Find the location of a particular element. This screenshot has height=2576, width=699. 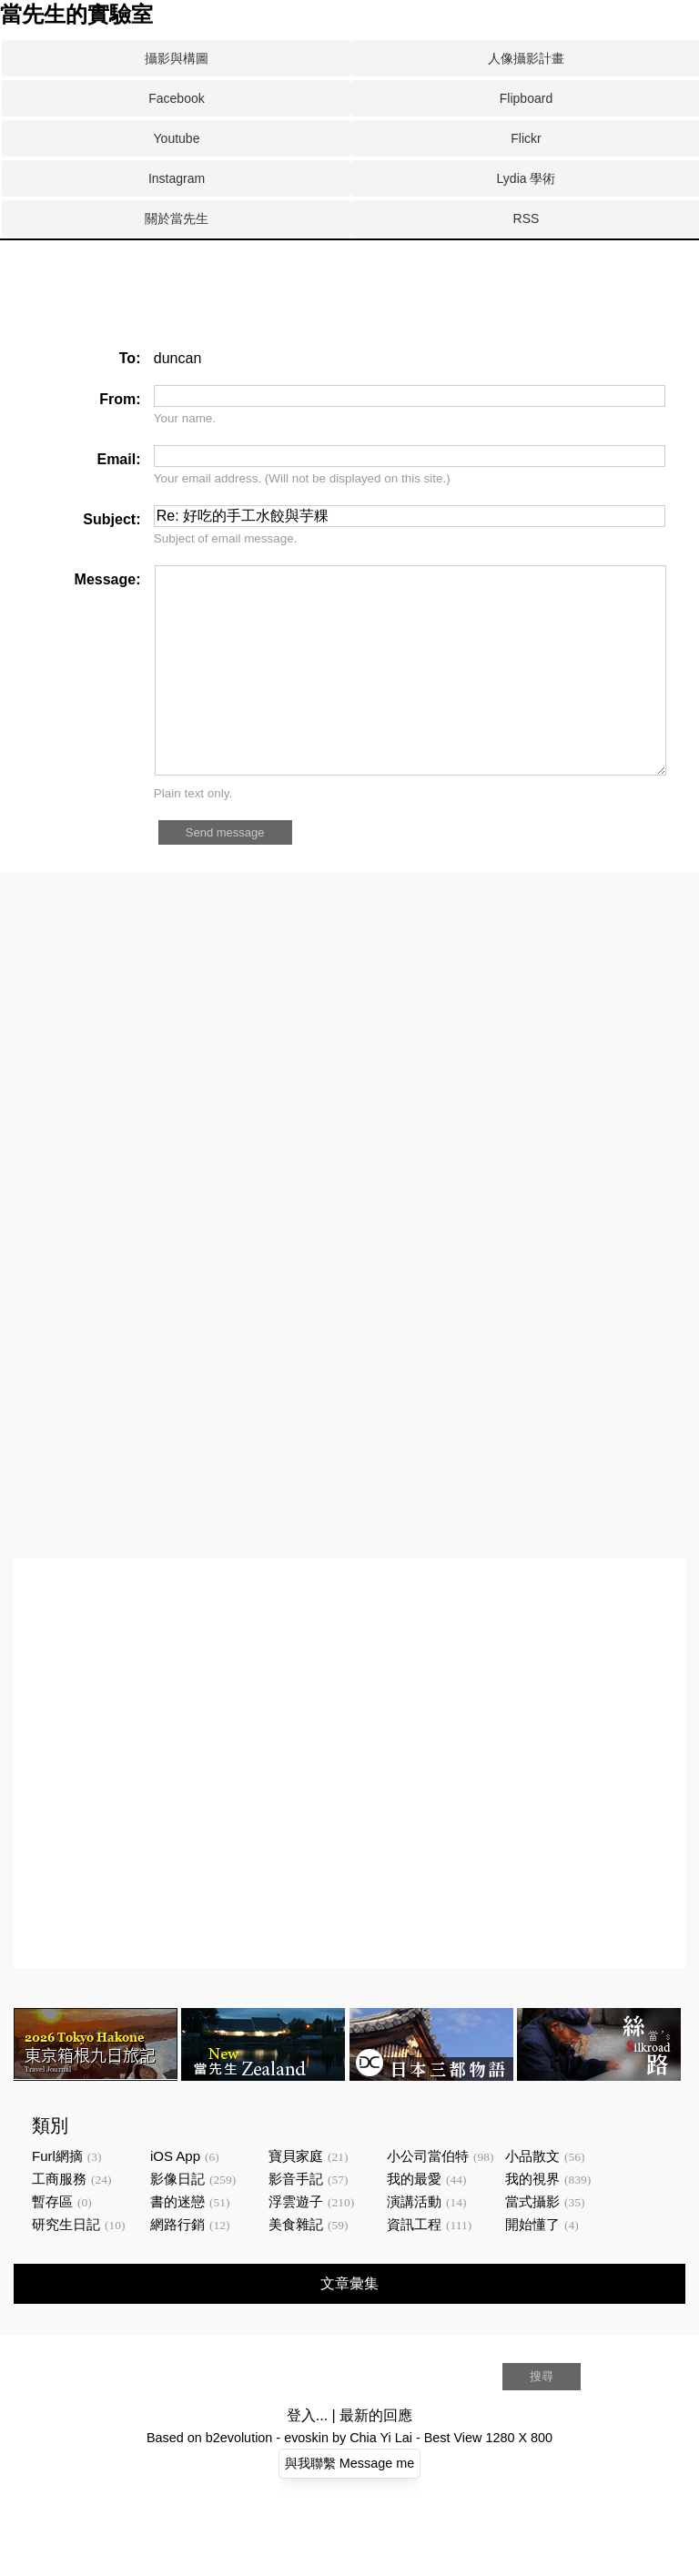

我的視界 is located at coordinates (532, 2219).